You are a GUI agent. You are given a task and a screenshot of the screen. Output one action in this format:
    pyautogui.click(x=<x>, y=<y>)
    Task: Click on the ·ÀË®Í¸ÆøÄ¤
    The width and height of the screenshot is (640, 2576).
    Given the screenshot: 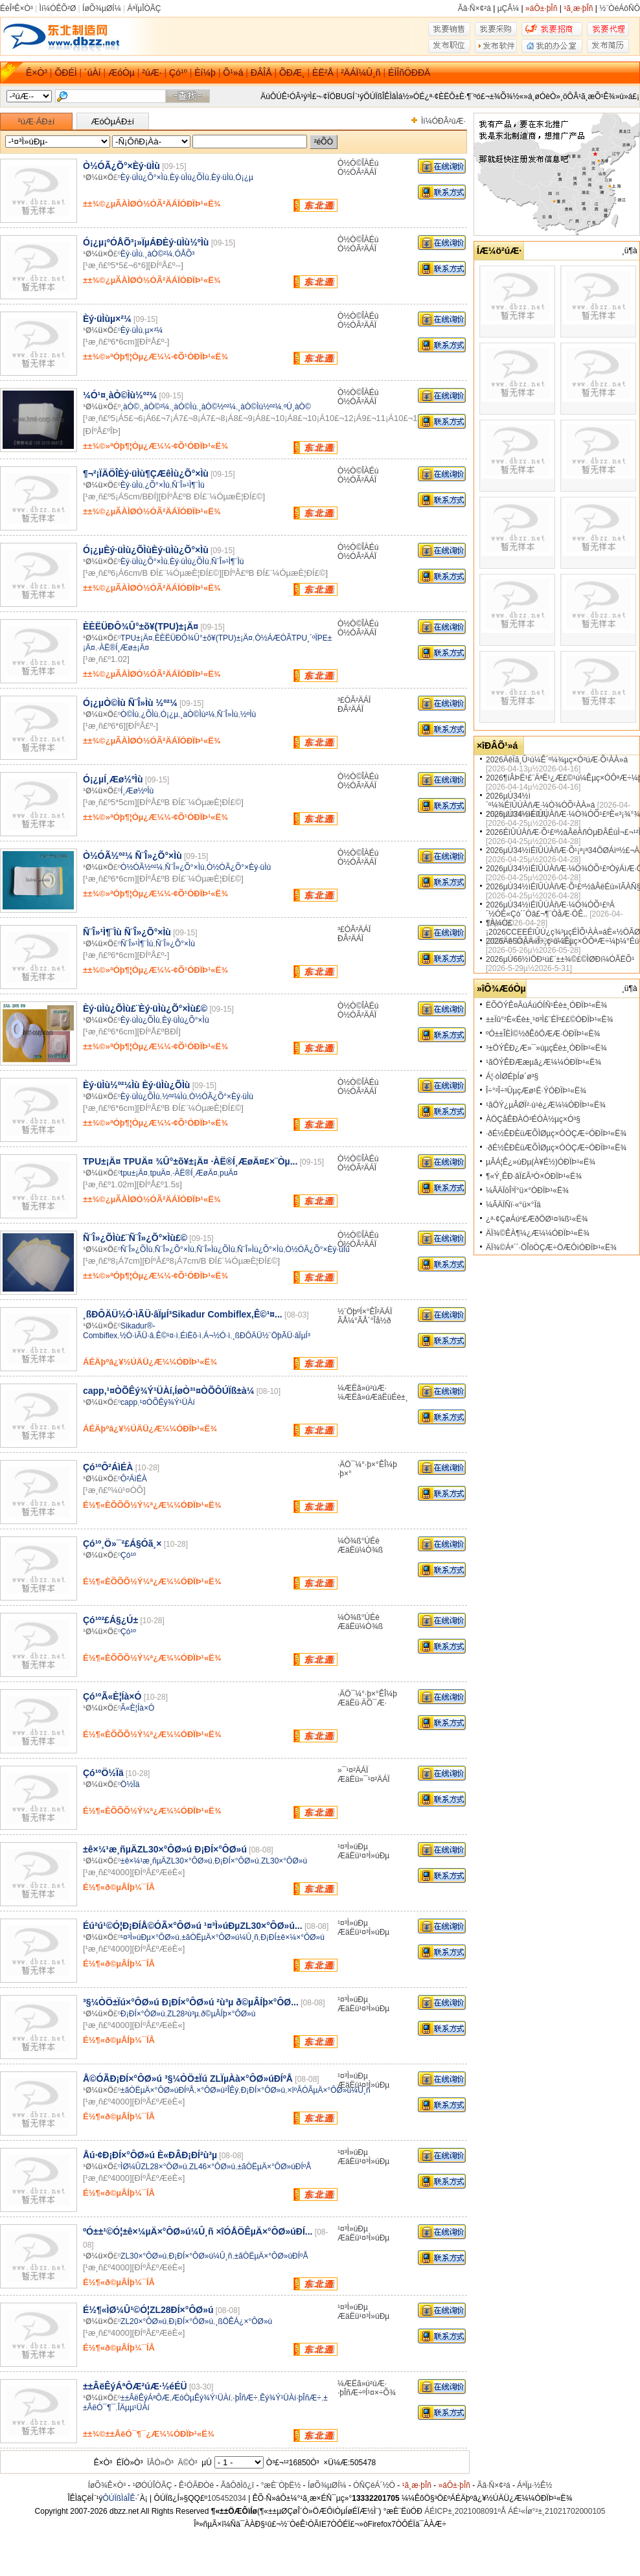 What is the action you would take?
    pyautogui.click(x=195, y=1173)
    